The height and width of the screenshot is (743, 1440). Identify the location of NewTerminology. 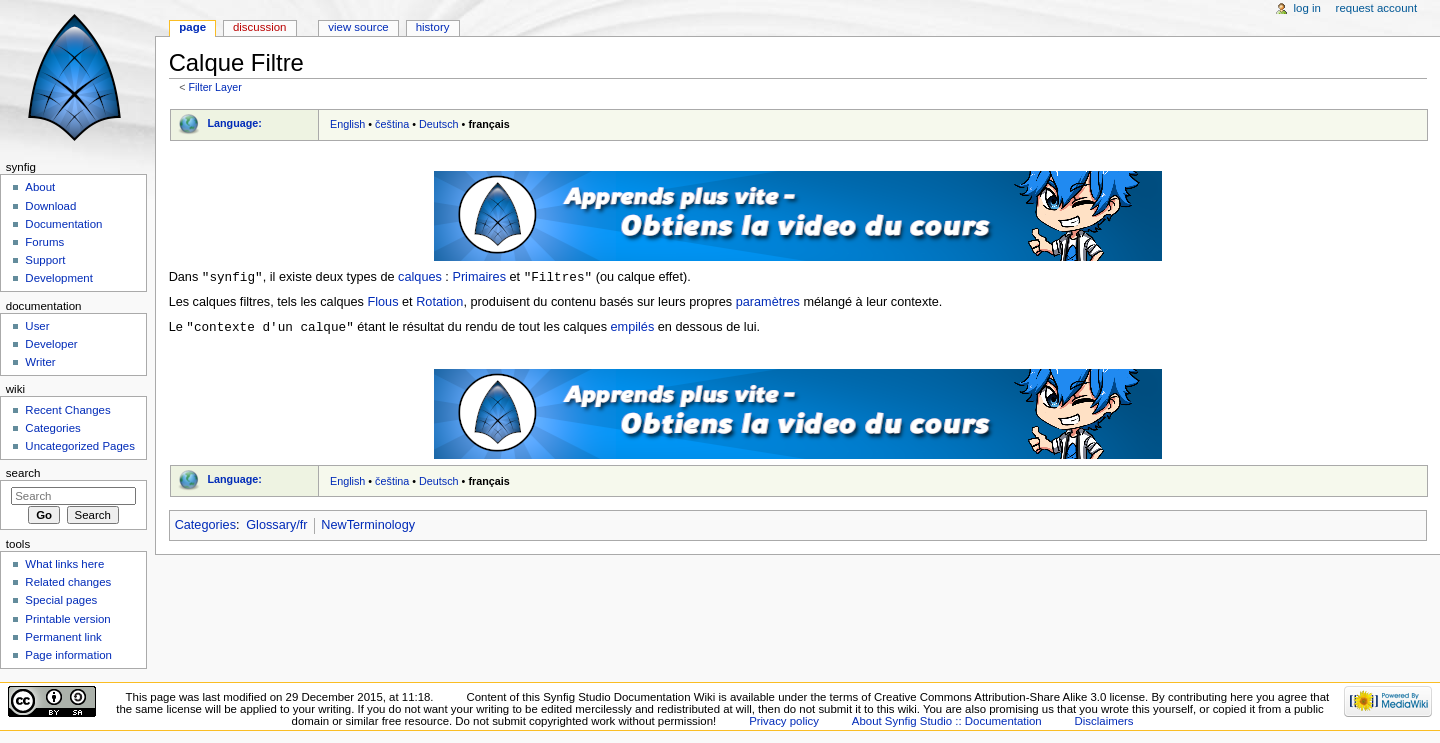
(368, 527).